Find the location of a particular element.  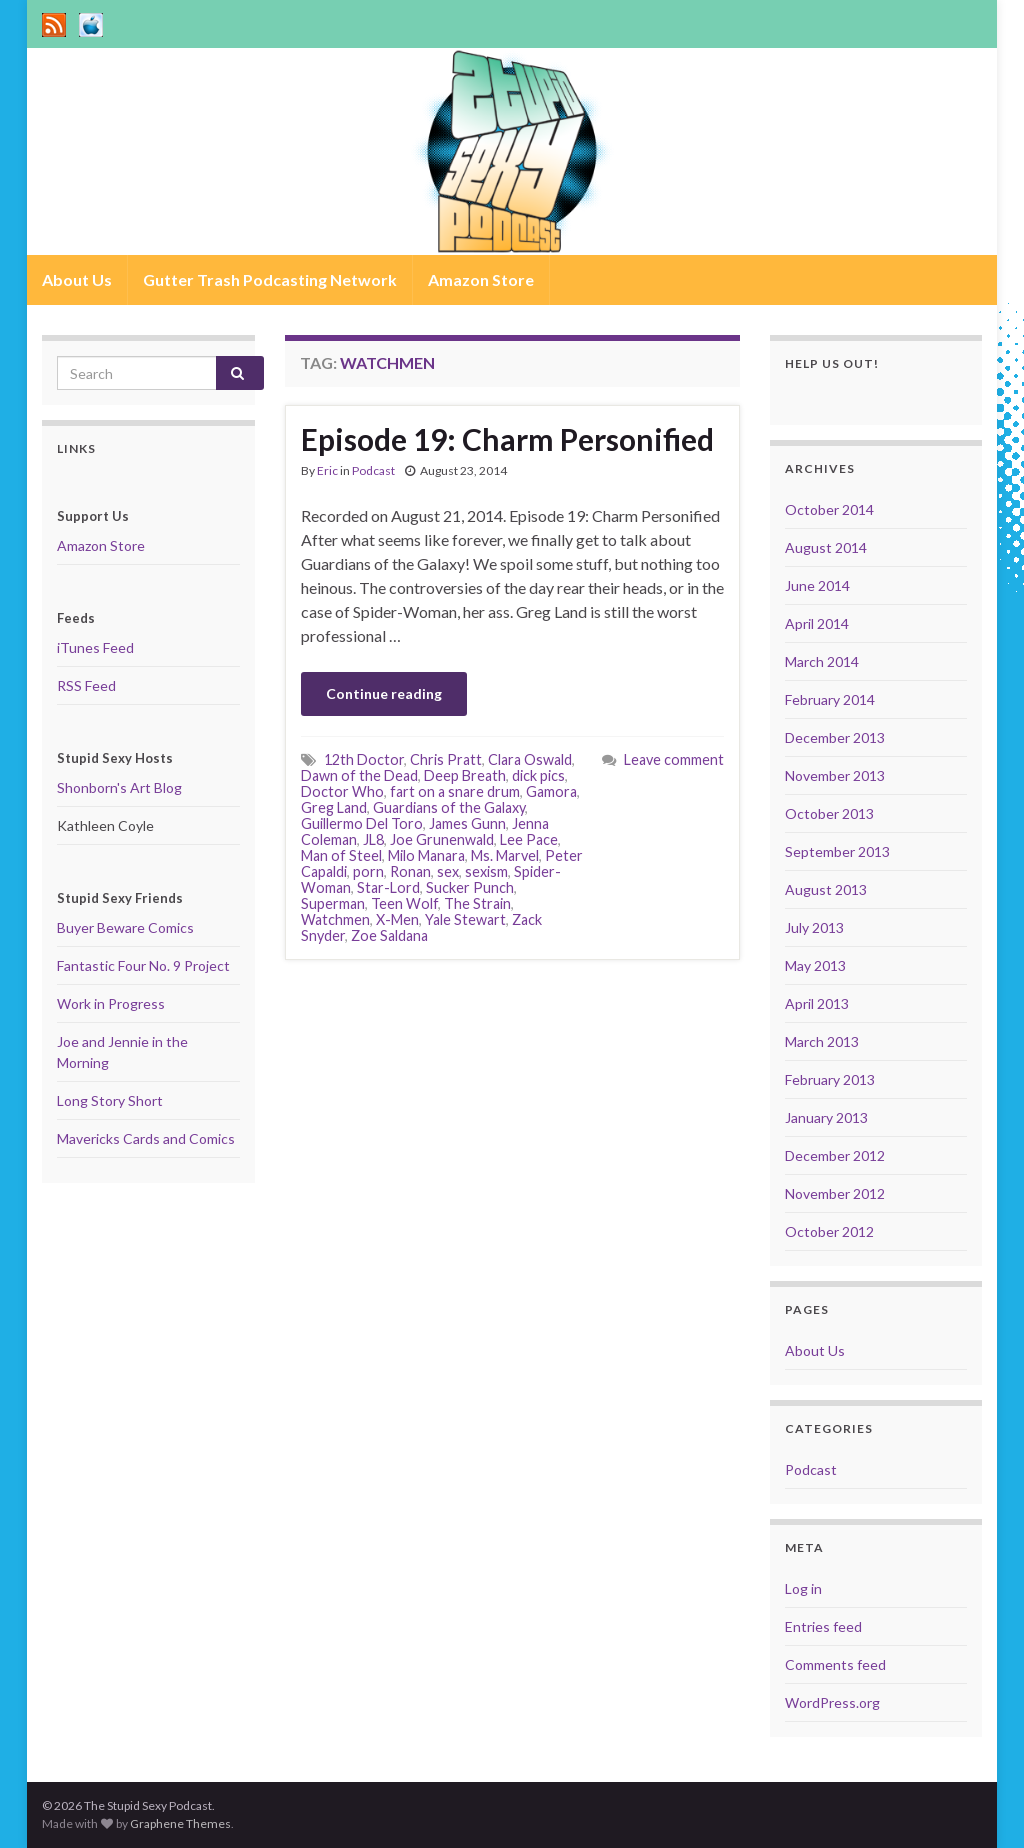

Dawn of the Dead is located at coordinates (359, 775).